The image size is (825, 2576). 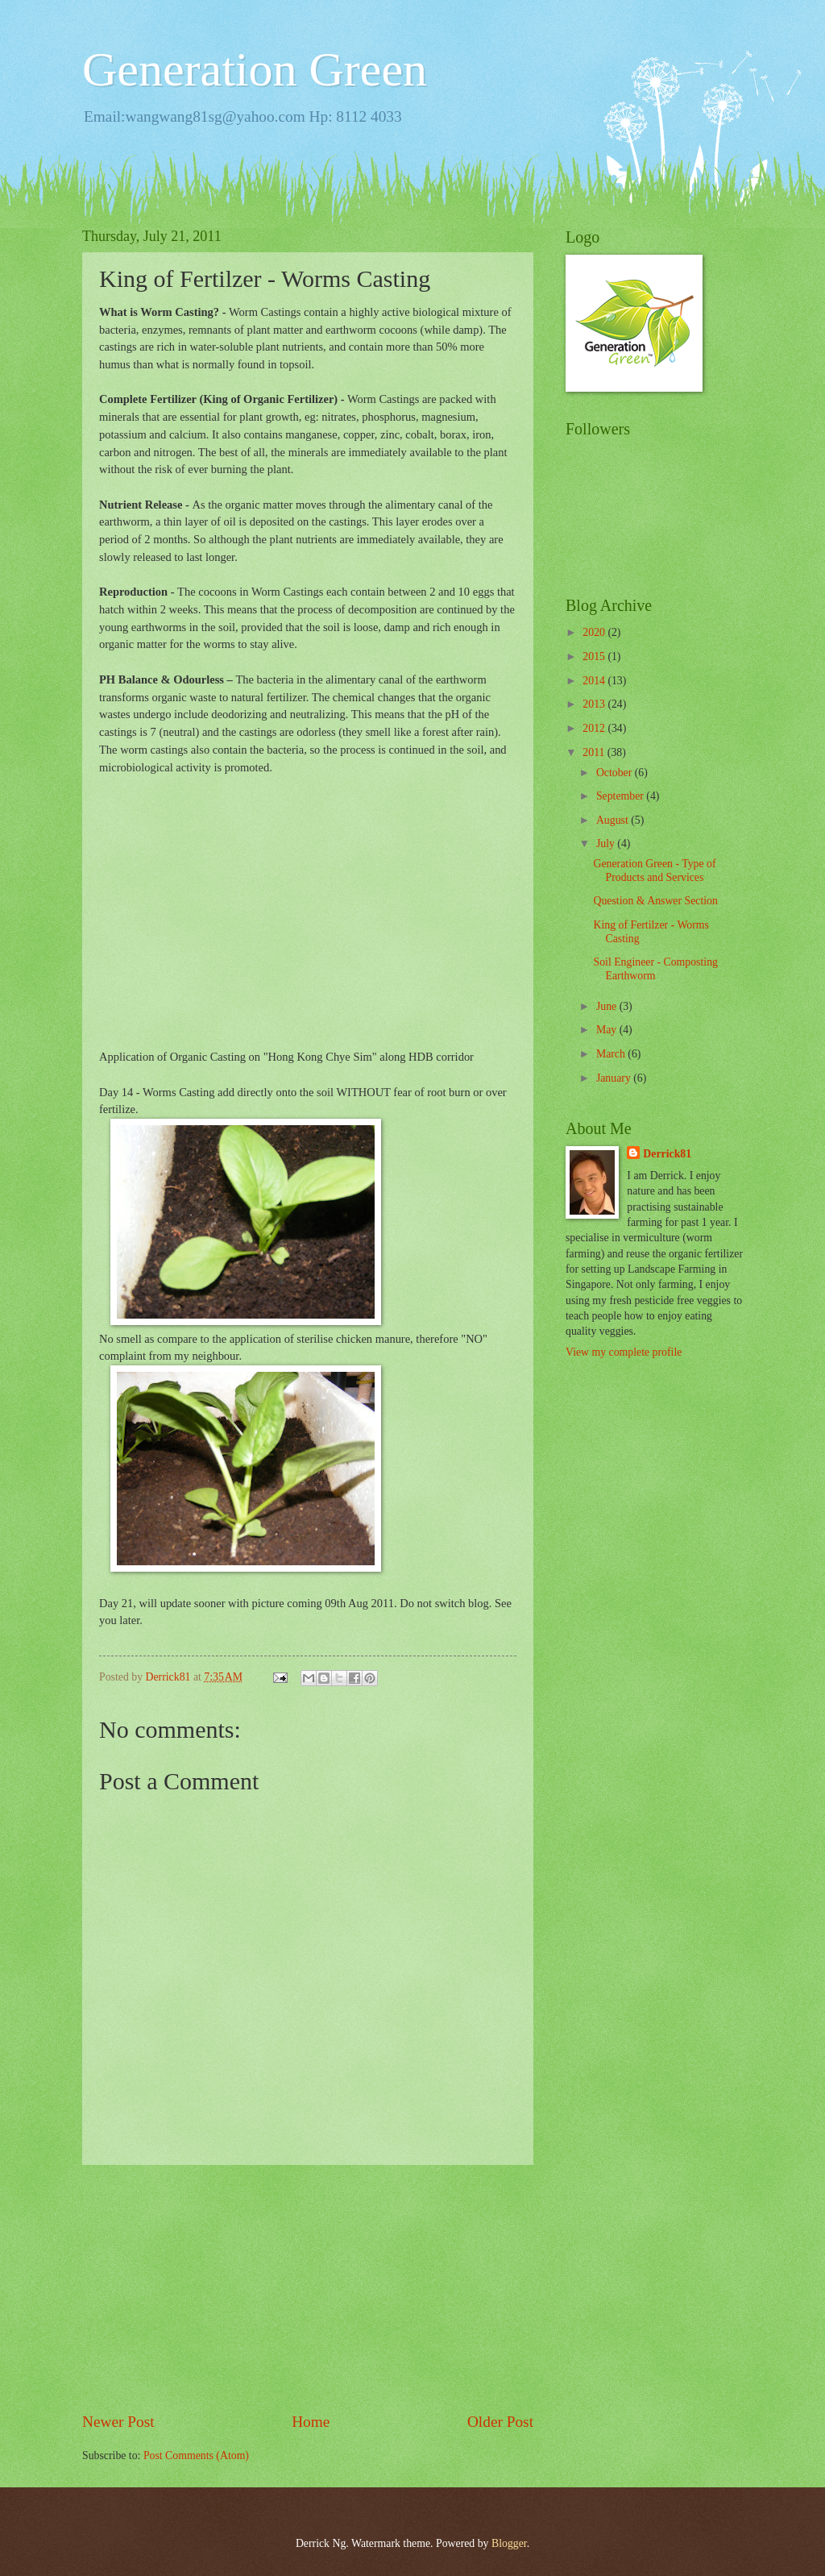 I want to click on Blogger, so click(x=509, y=2543).